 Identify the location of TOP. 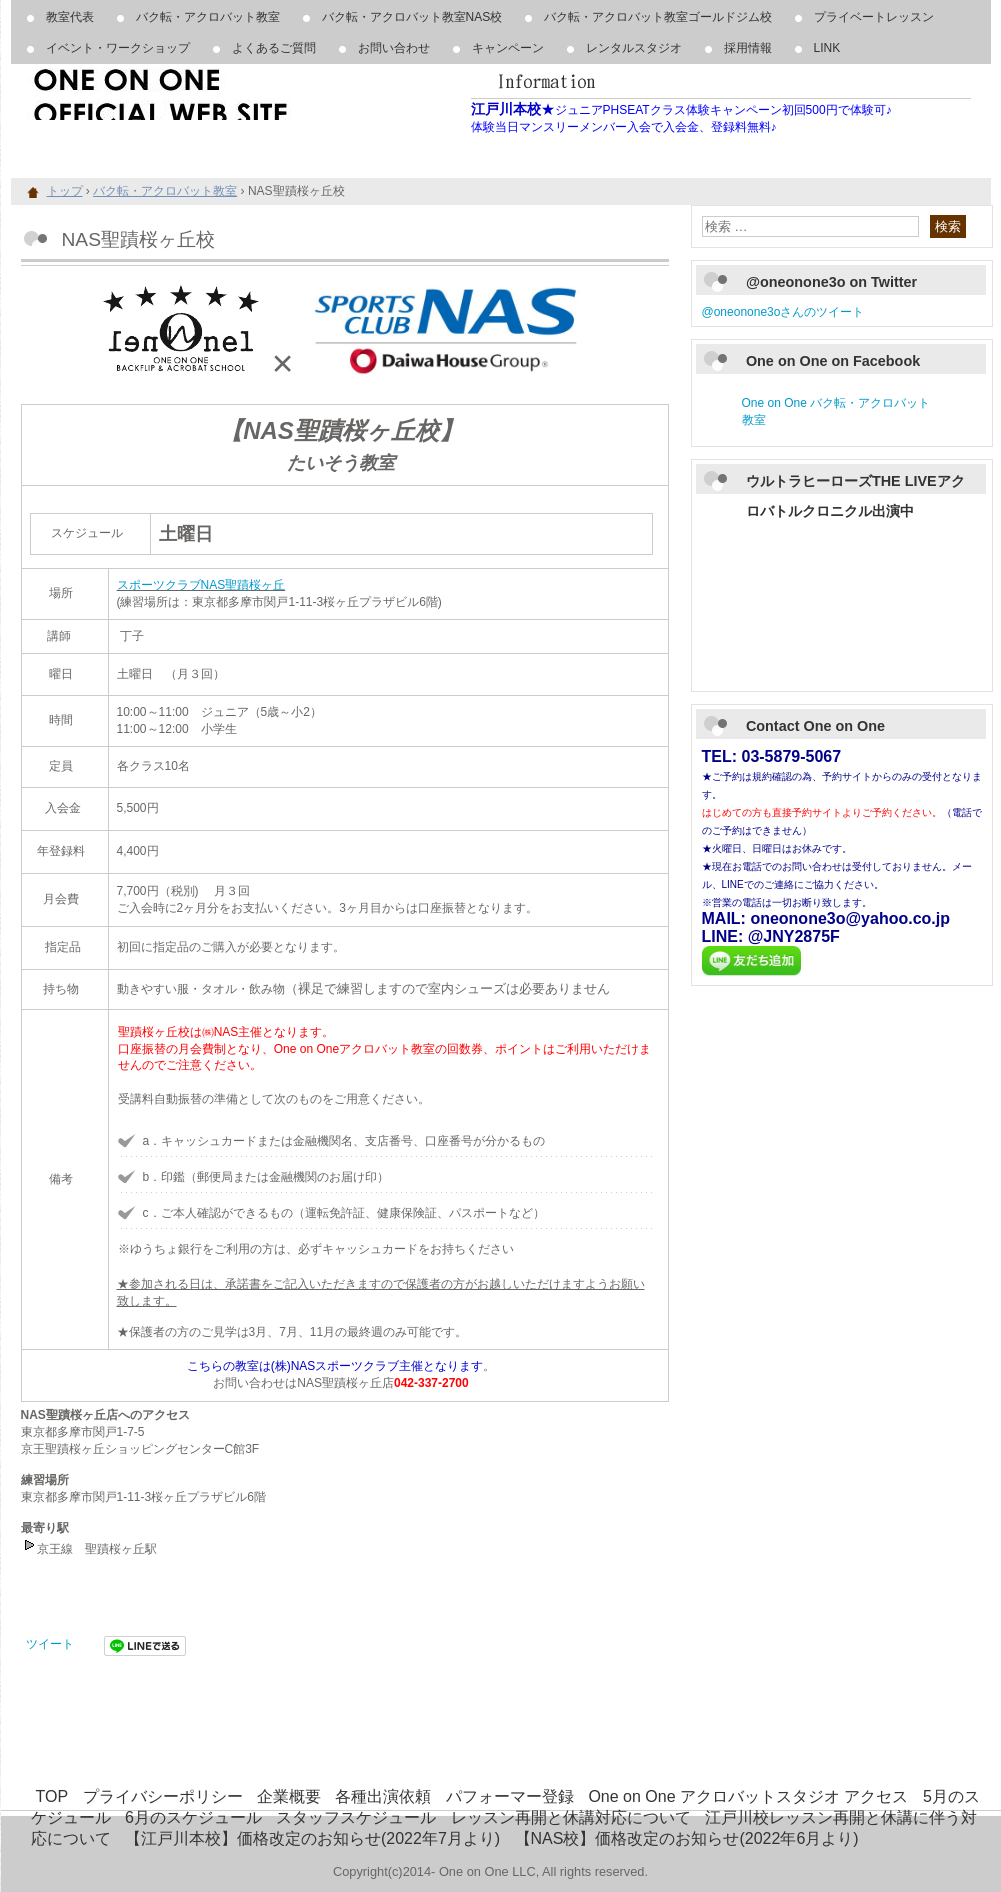
(52, 1796).